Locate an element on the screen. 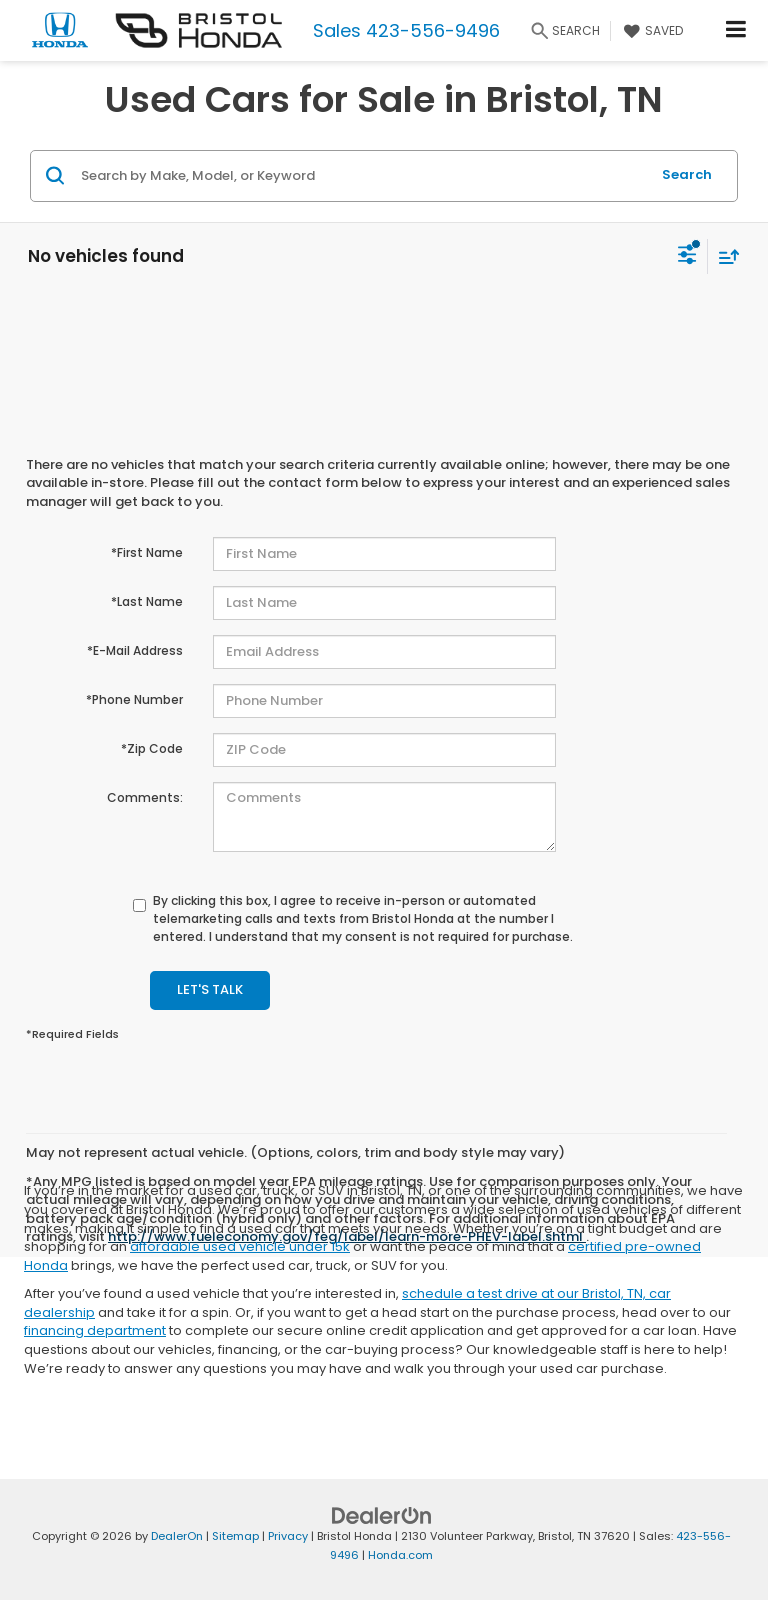 This screenshot has width=768, height=1600. Sitemap is located at coordinates (235, 1536).